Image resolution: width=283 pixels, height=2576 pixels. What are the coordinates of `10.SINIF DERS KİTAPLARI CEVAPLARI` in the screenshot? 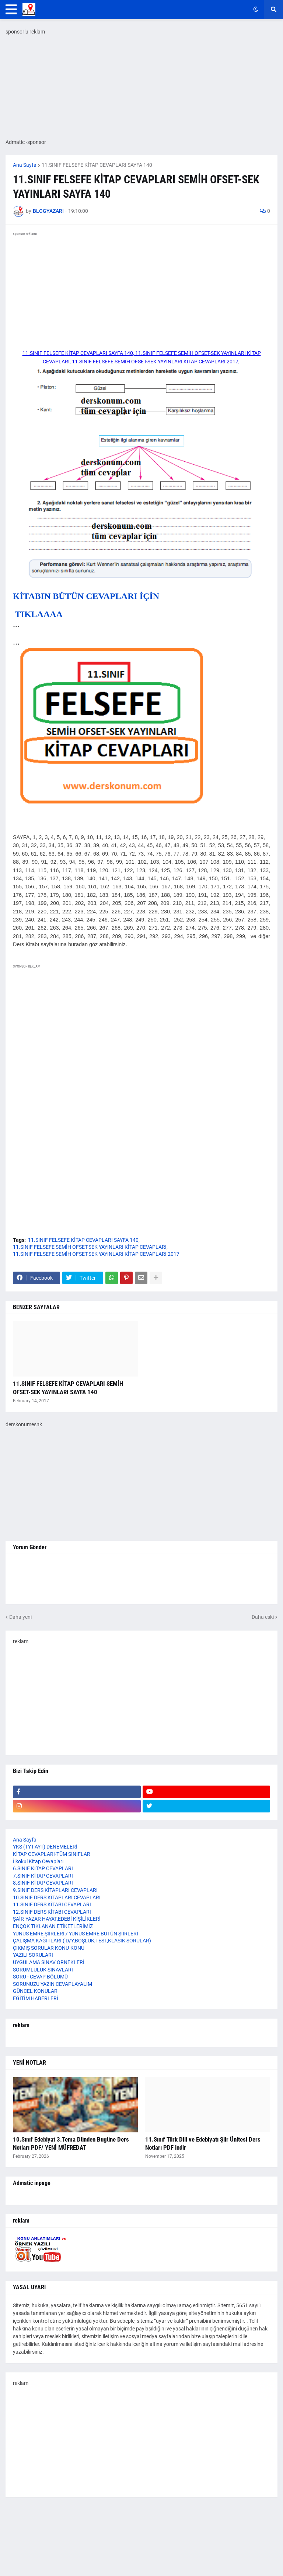 It's located at (57, 1897).